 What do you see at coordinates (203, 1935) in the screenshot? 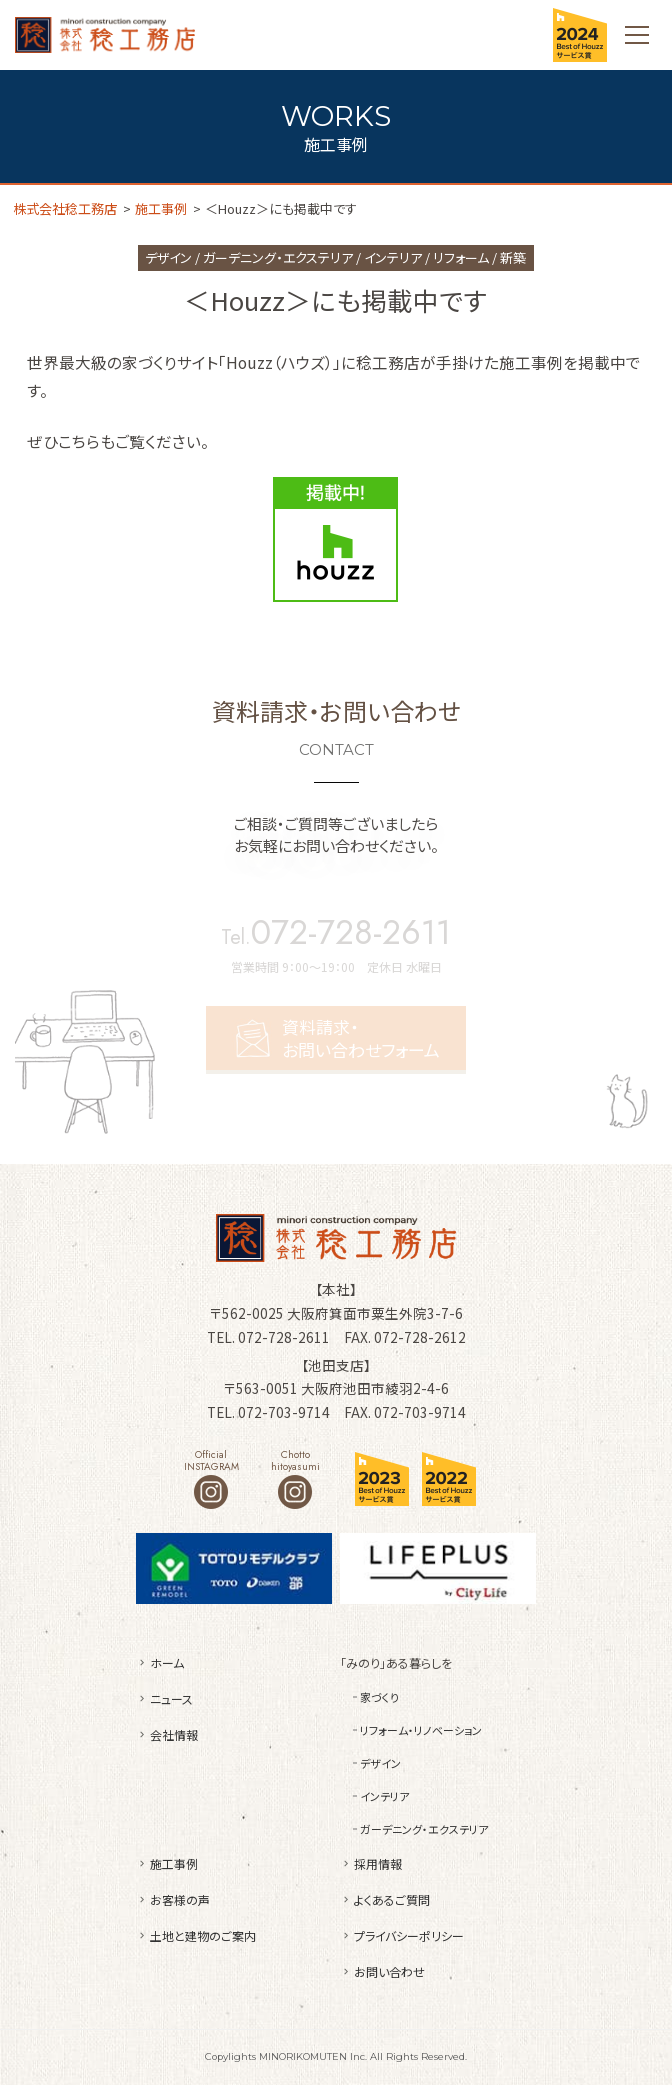
I see `土地と建物のご案内` at bounding box center [203, 1935].